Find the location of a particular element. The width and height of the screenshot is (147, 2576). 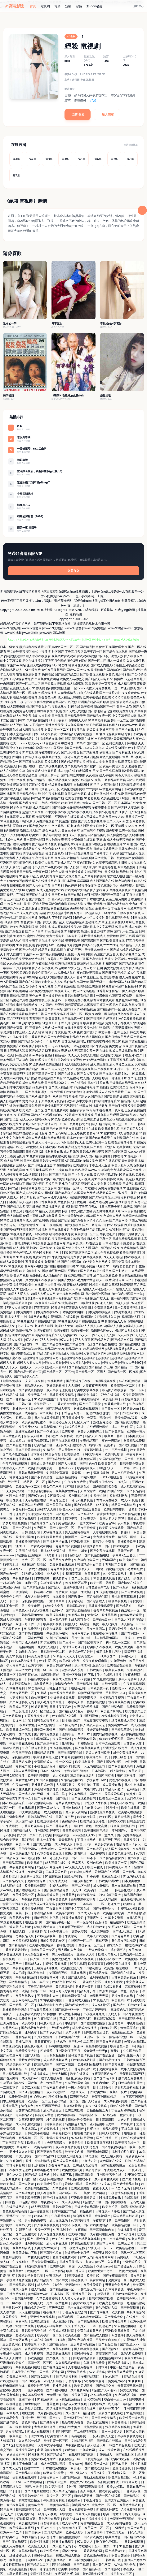

午夜看片福利 is located at coordinates (60, 2216).